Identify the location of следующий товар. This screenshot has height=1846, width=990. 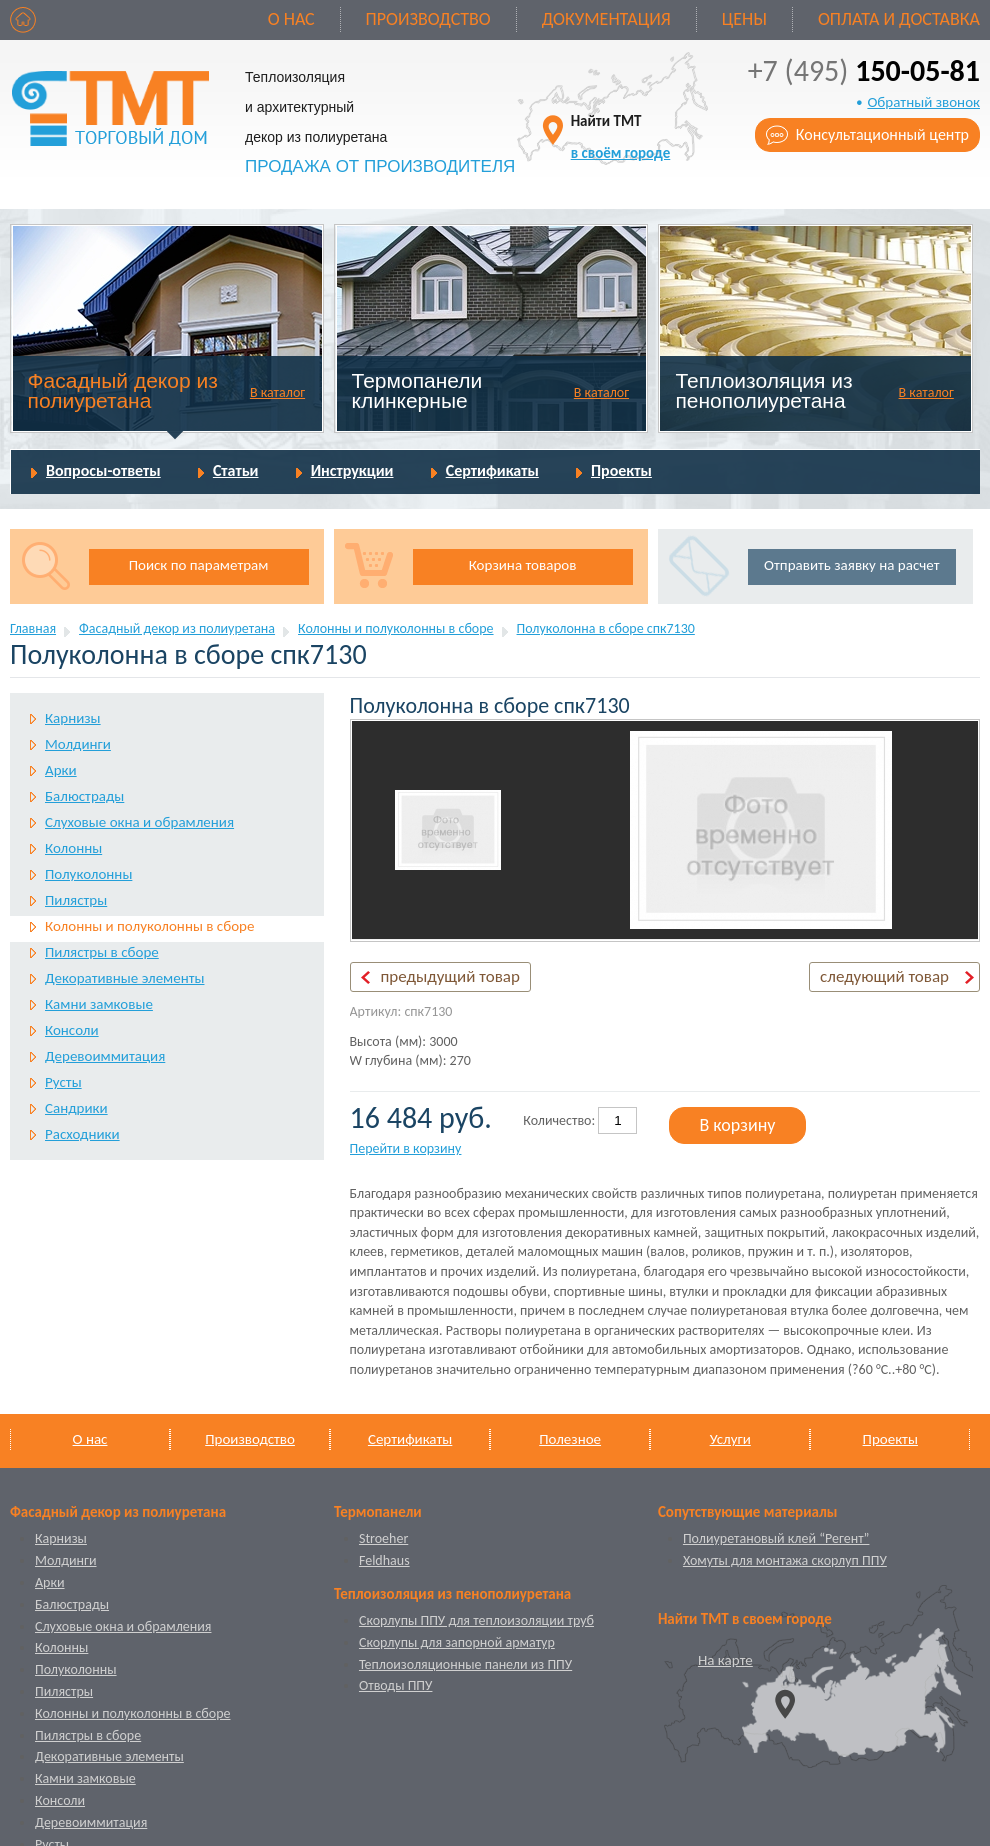
(884, 976).